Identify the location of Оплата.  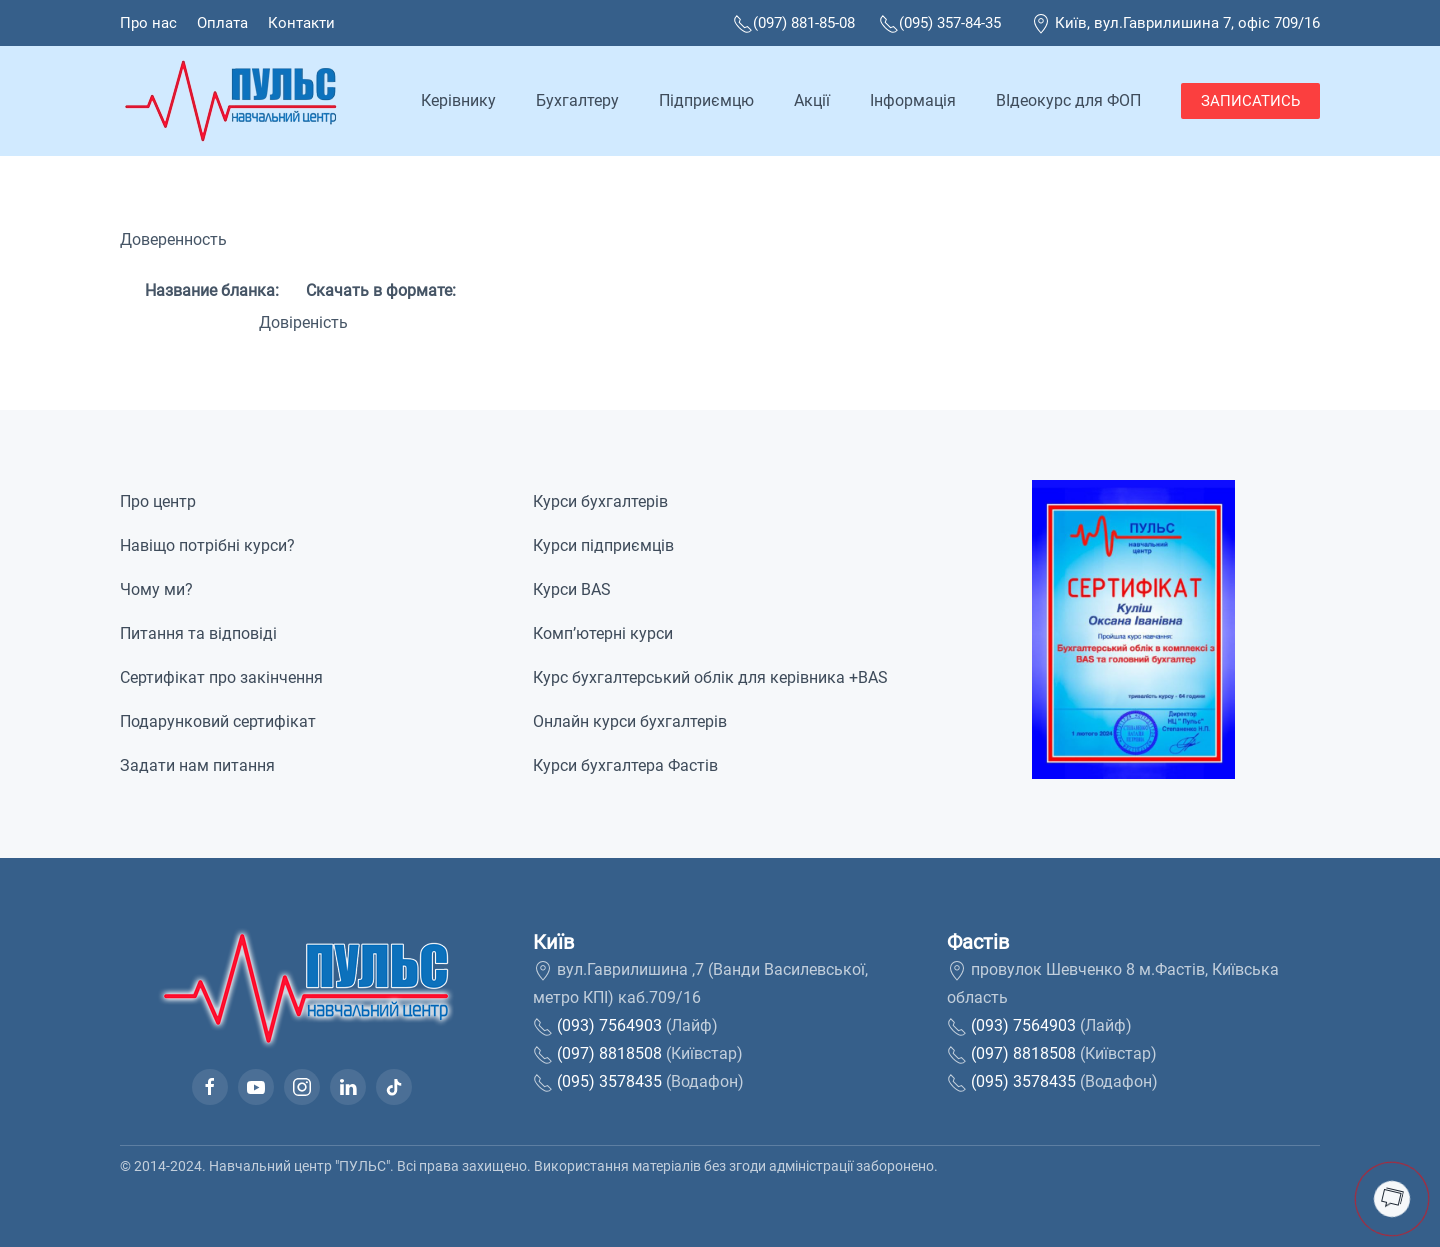
(222, 23).